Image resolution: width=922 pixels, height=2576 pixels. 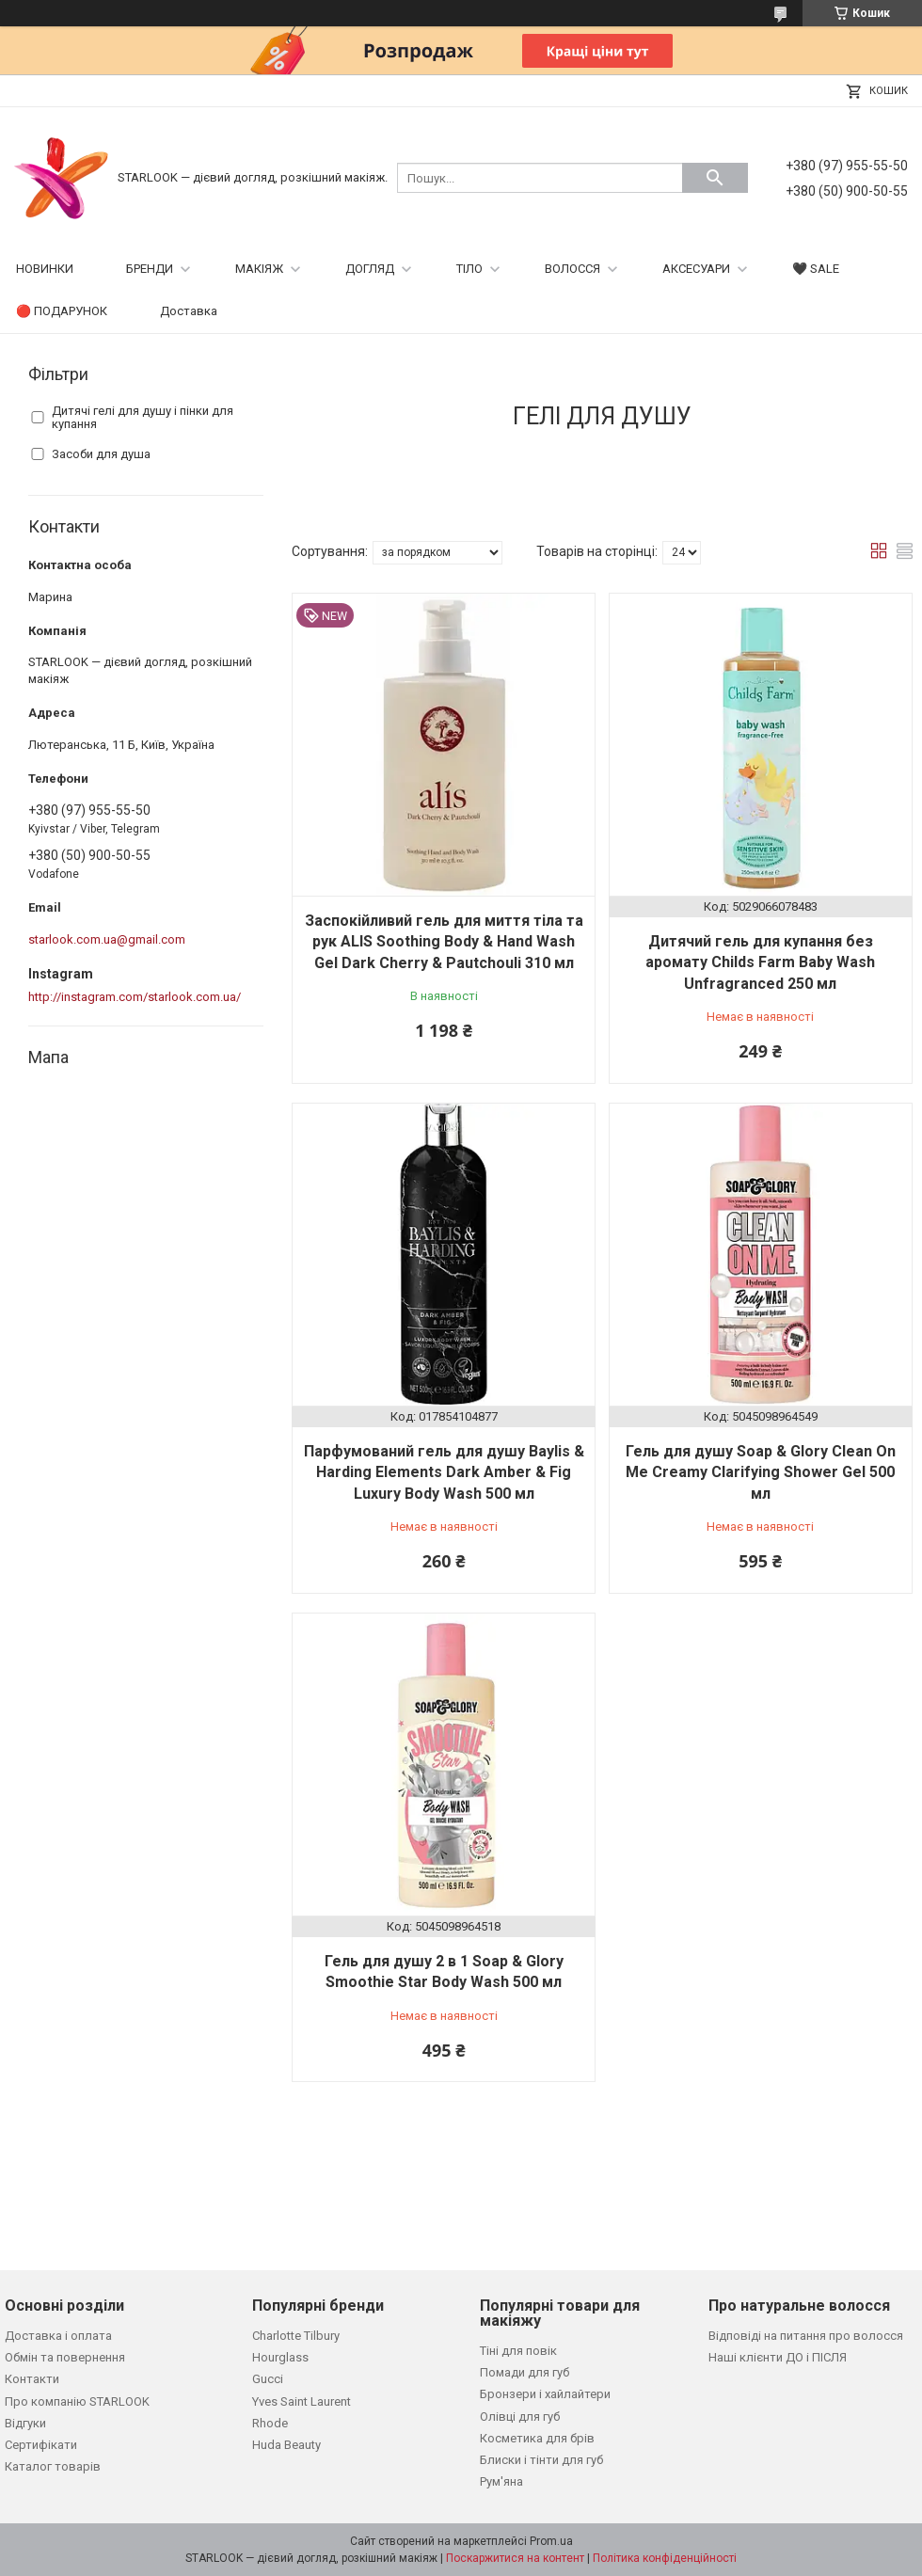 What do you see at coordinates (777, 2357) in the screenshot?
I see `Наші клієнти ДО і ПІСЛЯ` at bounding box center [777, 2357].